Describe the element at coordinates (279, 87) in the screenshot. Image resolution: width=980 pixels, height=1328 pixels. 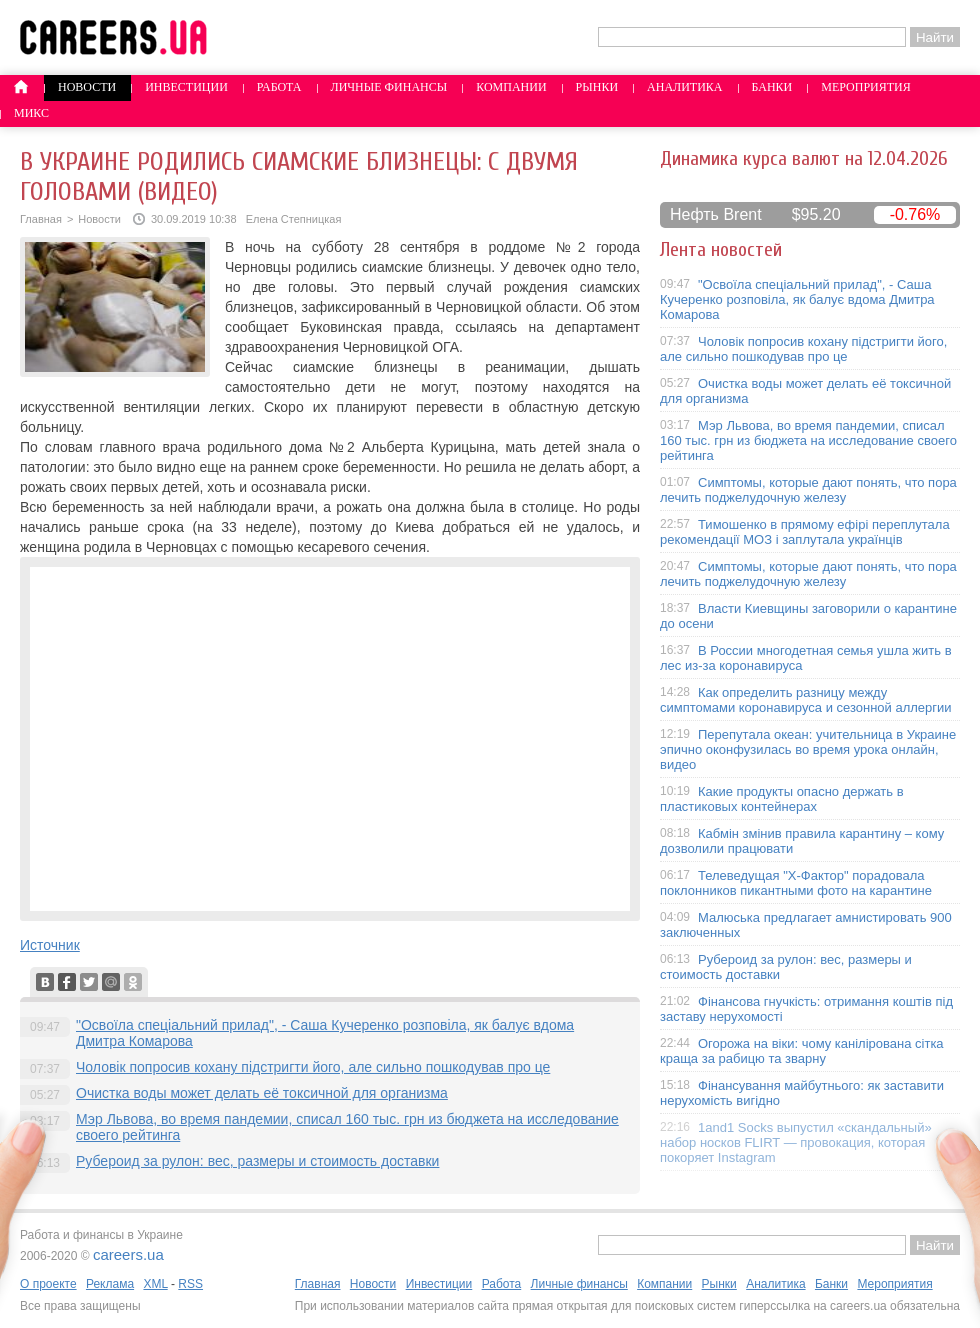
I see `Работа` at that location.